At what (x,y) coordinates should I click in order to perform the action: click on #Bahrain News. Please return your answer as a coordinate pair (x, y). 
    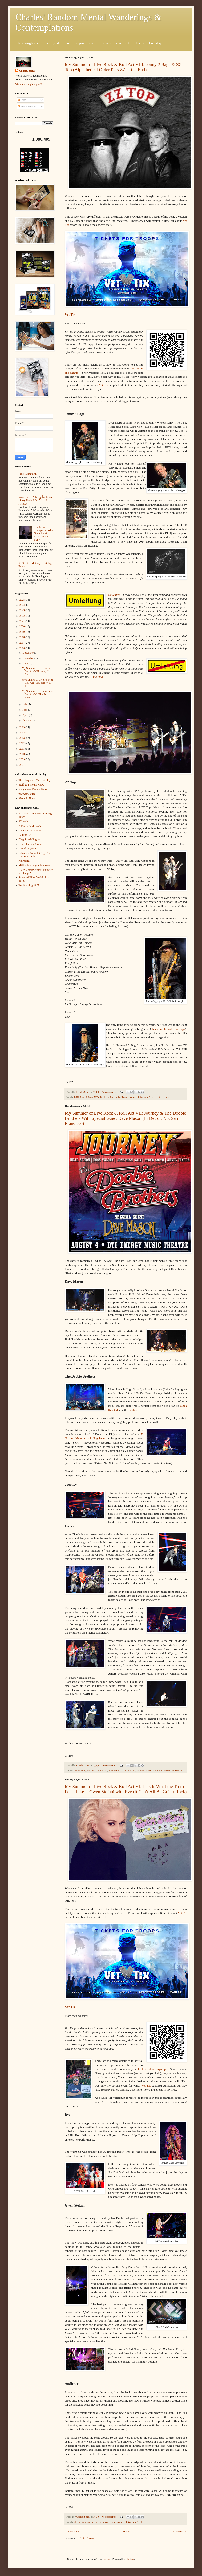
    Looking at the image, I should click on (27, 798).